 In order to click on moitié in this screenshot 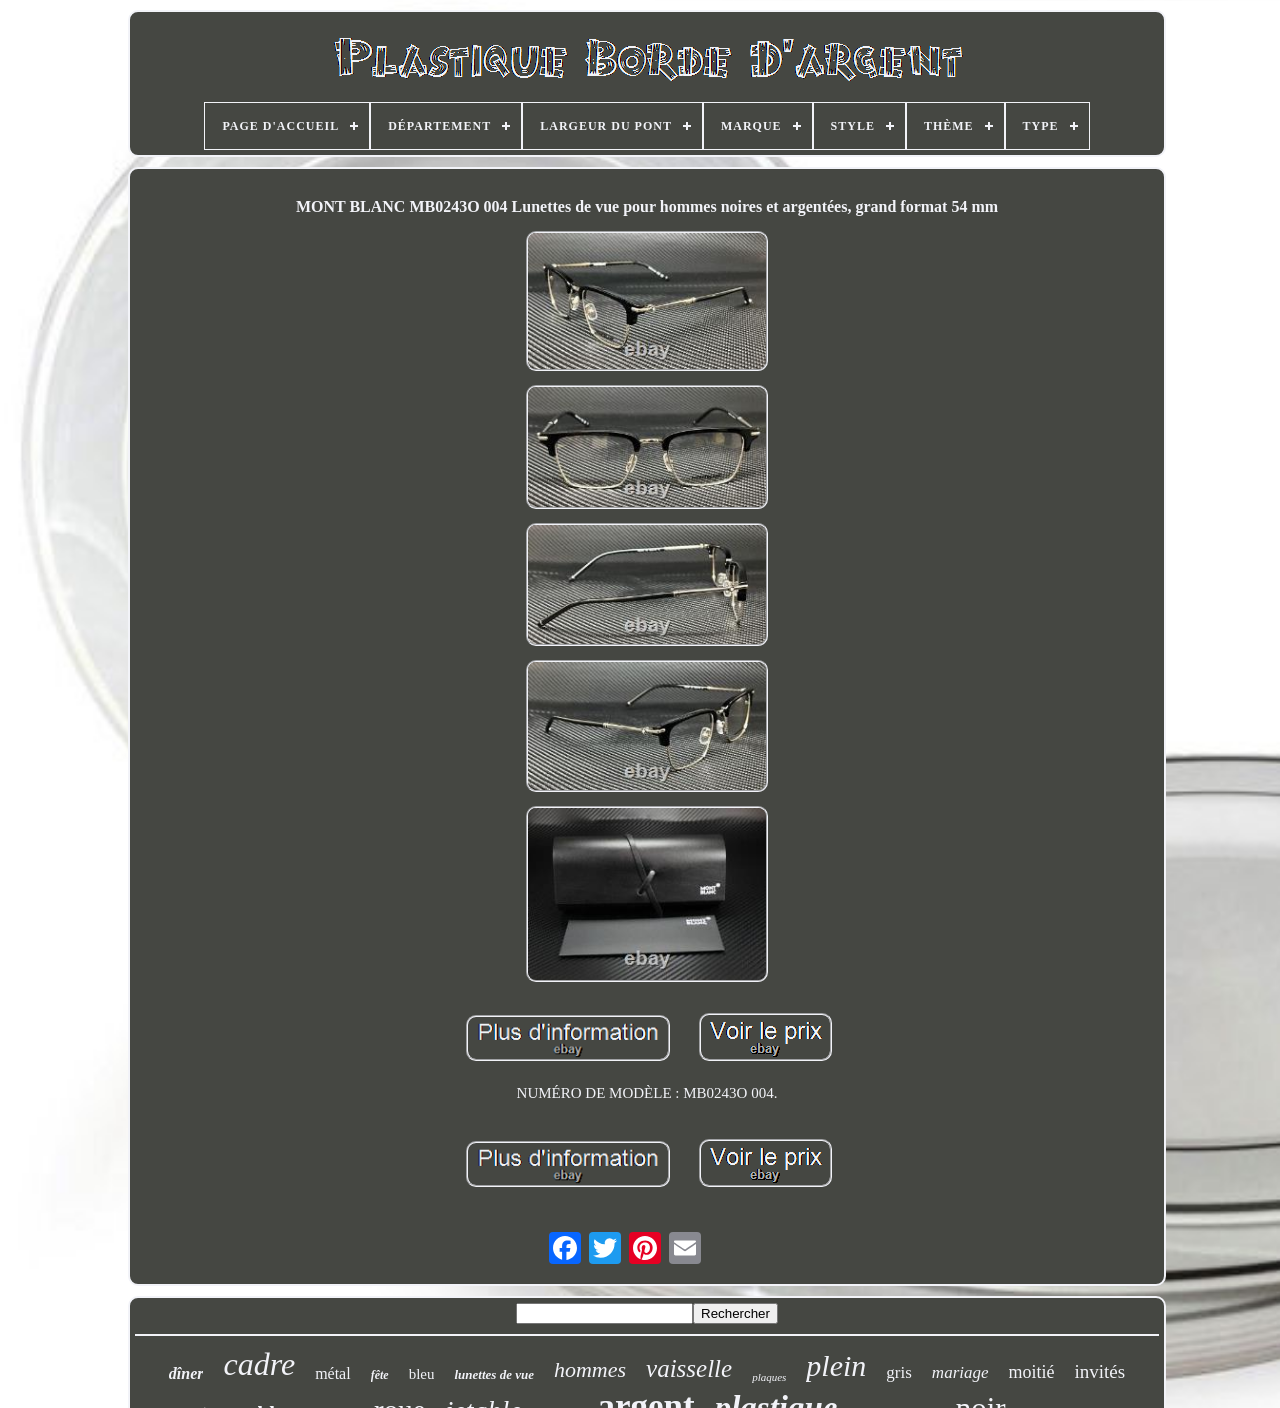, I will do `click(1032, 1372)`.